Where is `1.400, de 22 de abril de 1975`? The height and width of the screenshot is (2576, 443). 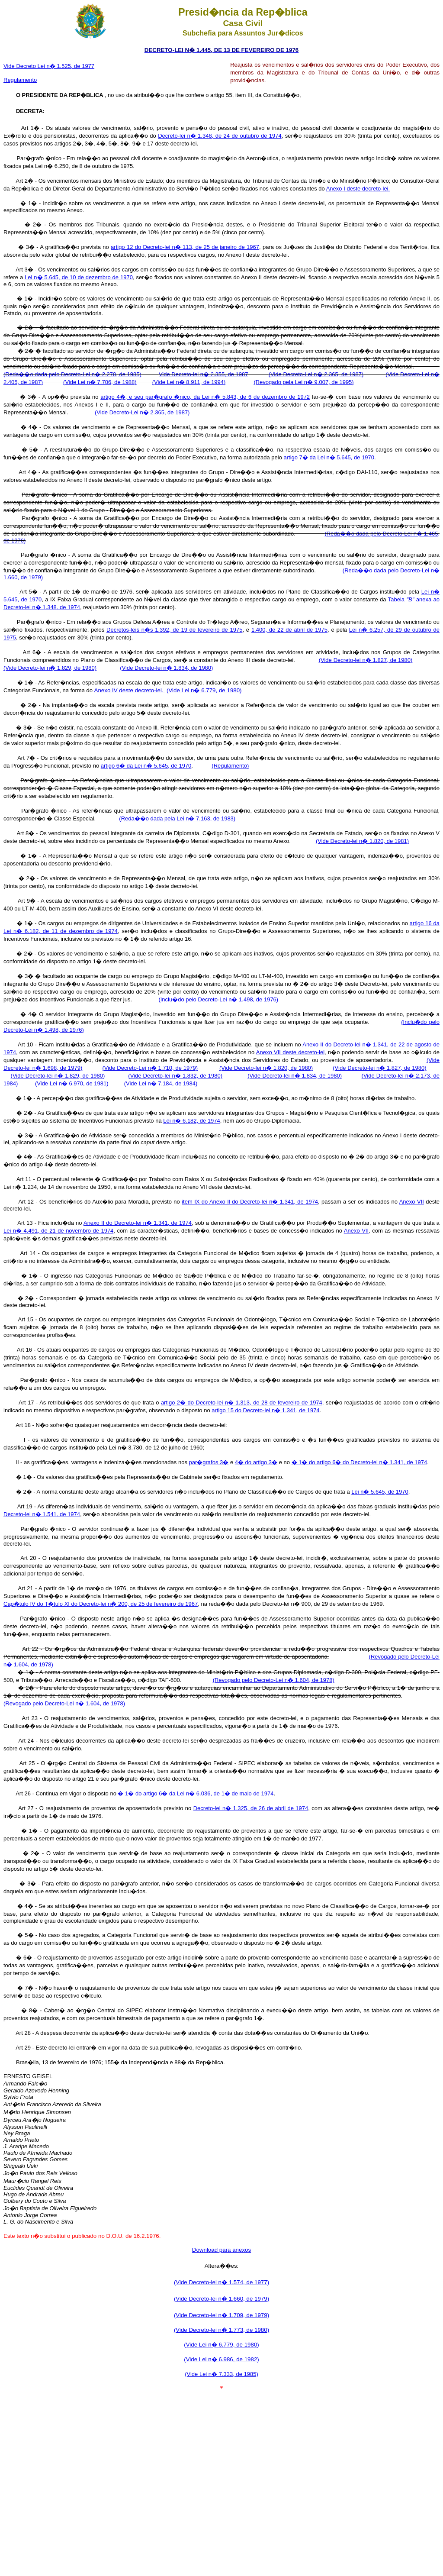 1.400, de 22 de abril de 1975 is located at coordinates (289, 629).